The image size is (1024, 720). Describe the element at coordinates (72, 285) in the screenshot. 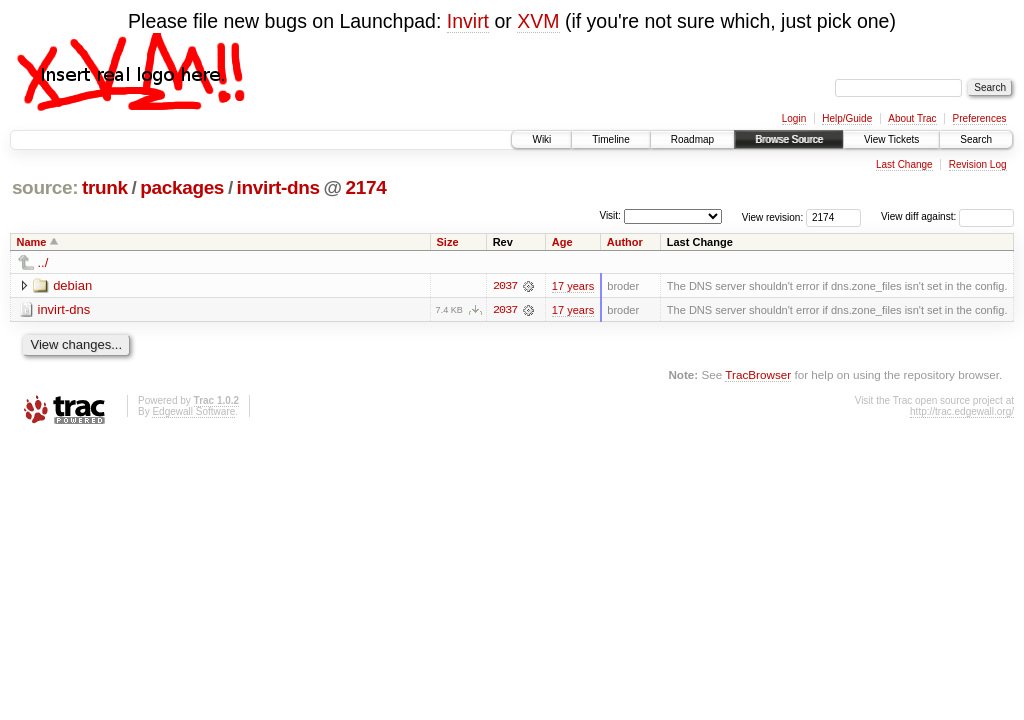

I see `debian` at that location.